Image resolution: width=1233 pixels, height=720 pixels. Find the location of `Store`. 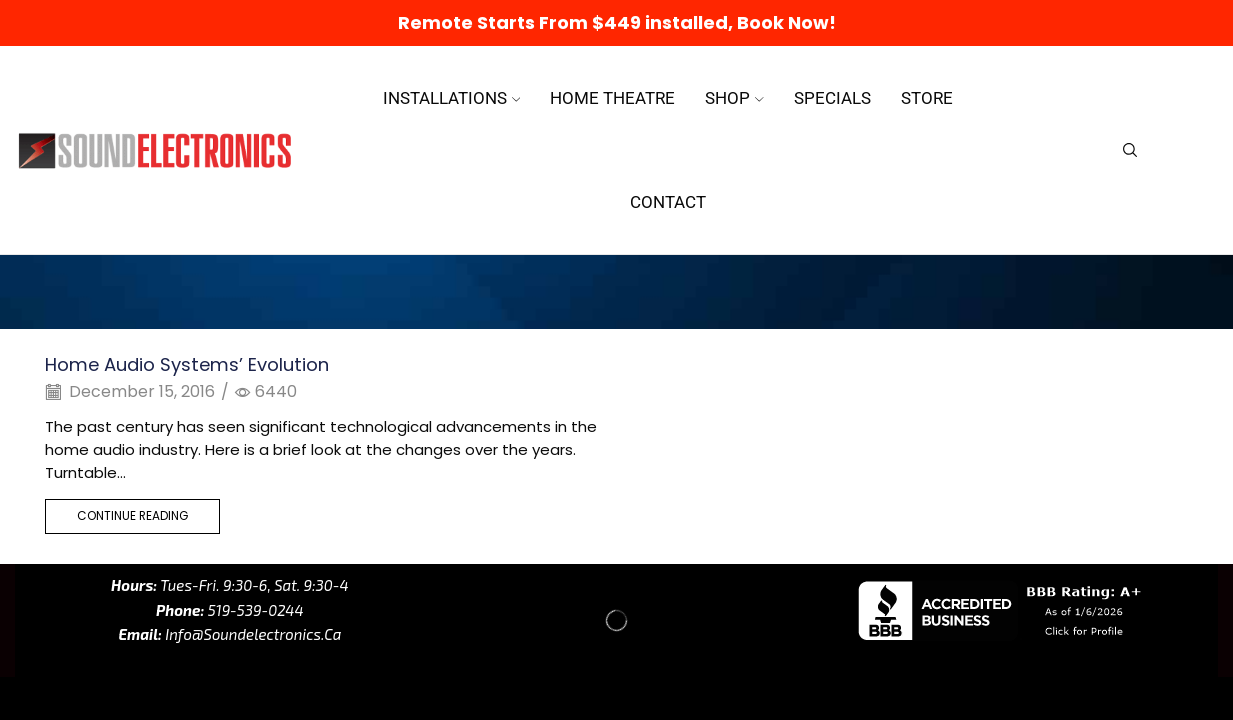

Store is located at coordinates (927, 98).